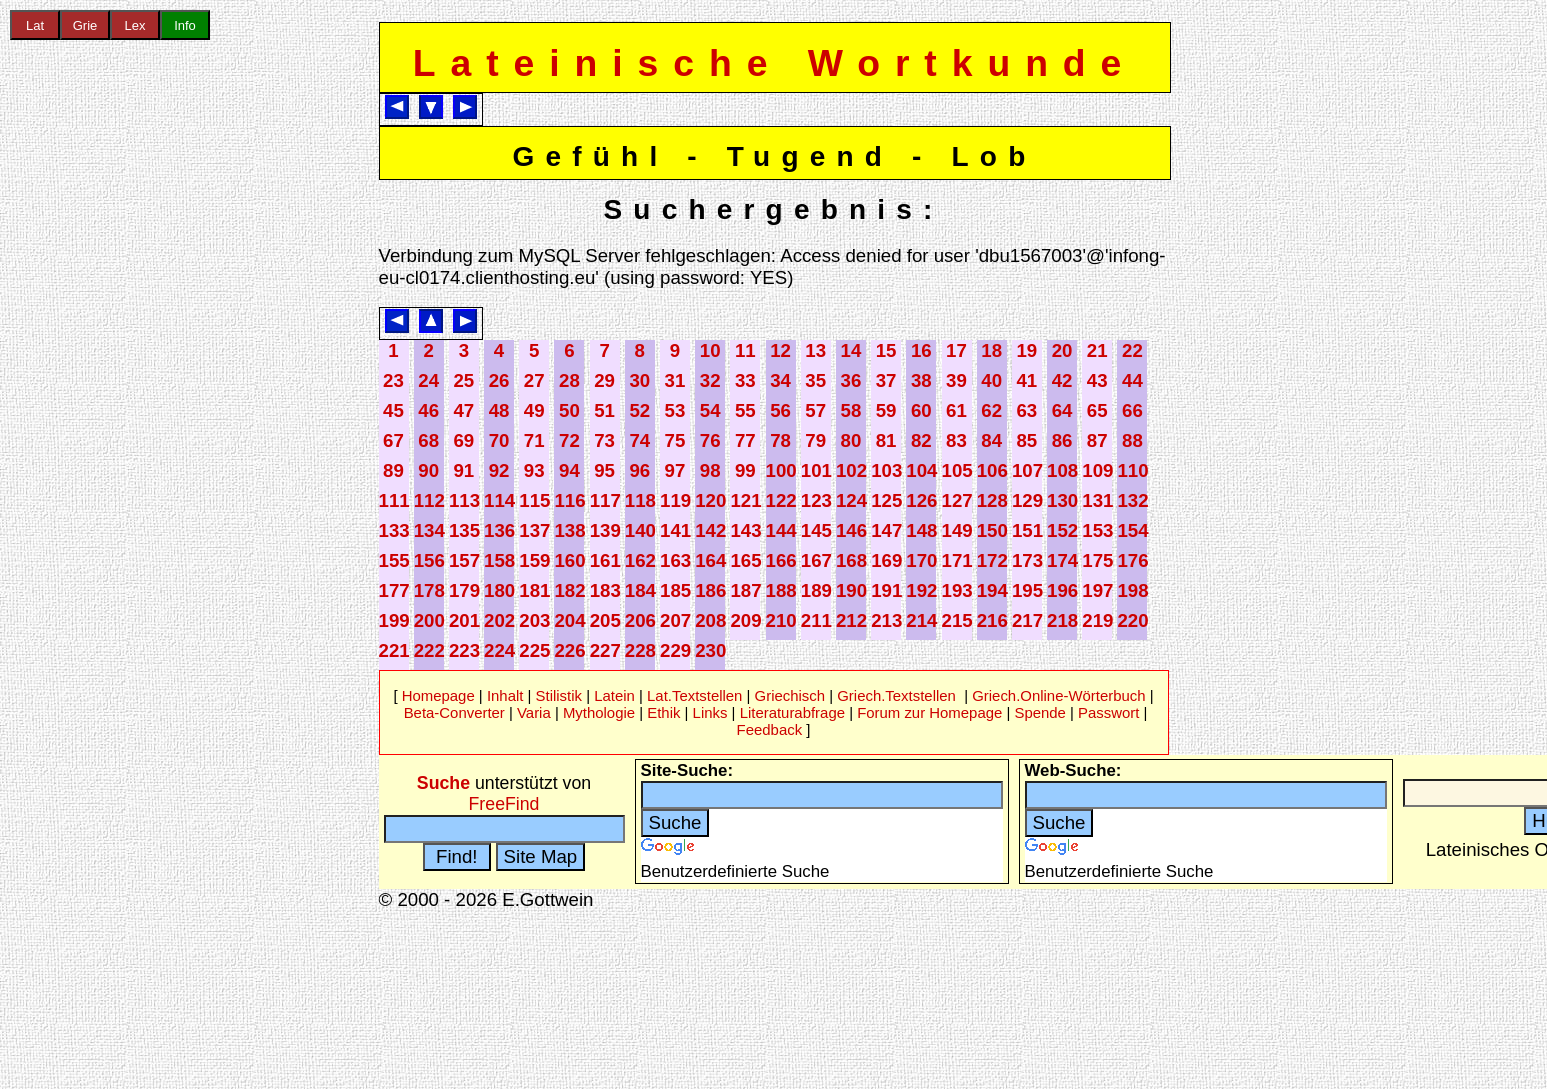 The height and width of the screenshot is (1089, 1547). What do you see at coordinates (745, 560) in the screenshot?
I see `165` at bounding box center [745, 560].